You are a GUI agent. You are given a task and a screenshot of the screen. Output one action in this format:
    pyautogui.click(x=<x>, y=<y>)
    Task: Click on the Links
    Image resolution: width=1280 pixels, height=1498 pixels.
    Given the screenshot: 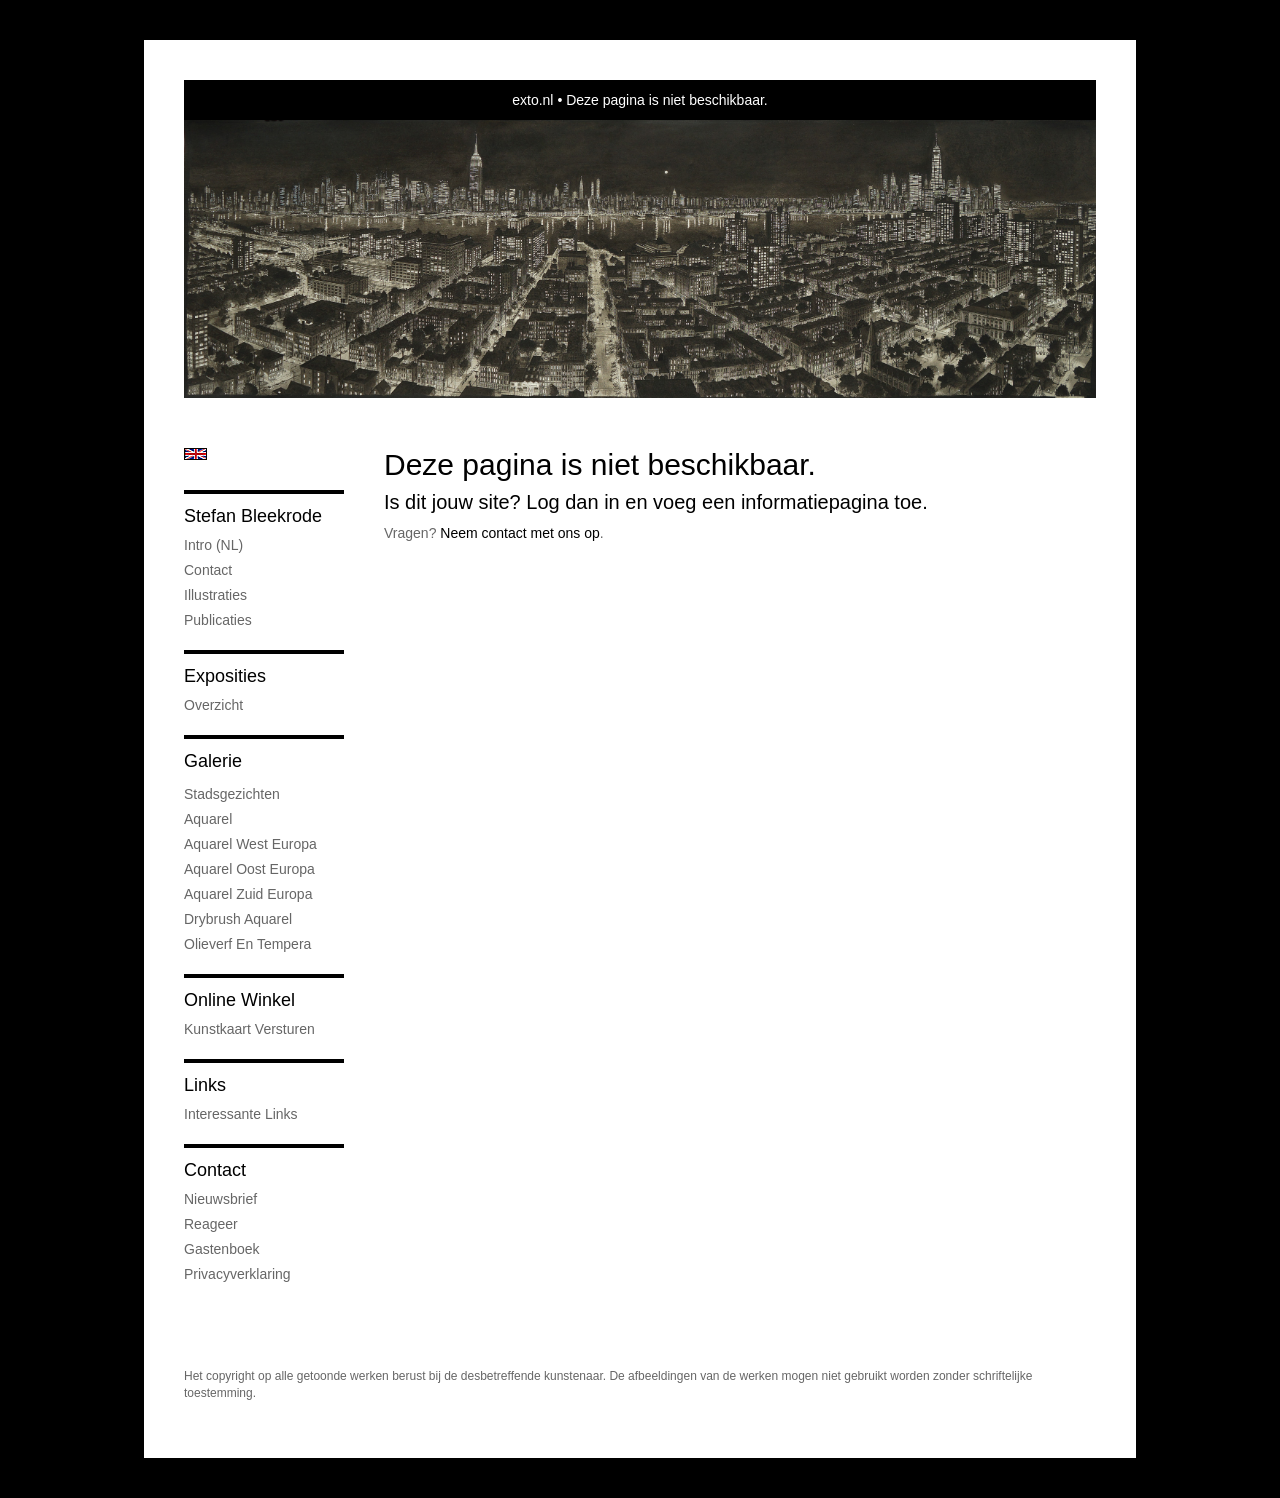 What is the action you would take?
    pyautogui.click(x=205, y=1085)
    